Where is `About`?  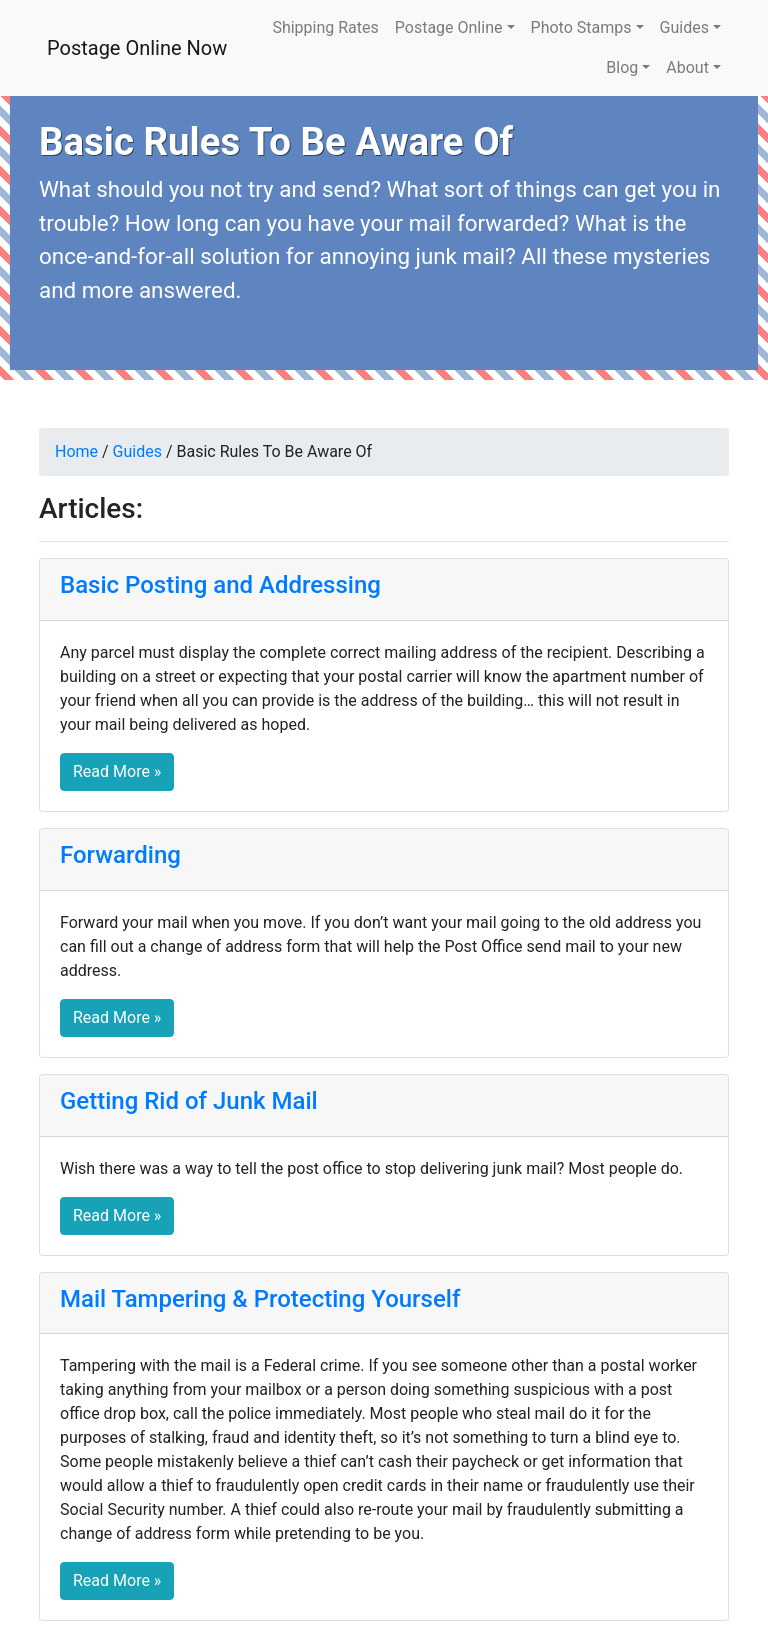
About is located at coordinates (687, 67).